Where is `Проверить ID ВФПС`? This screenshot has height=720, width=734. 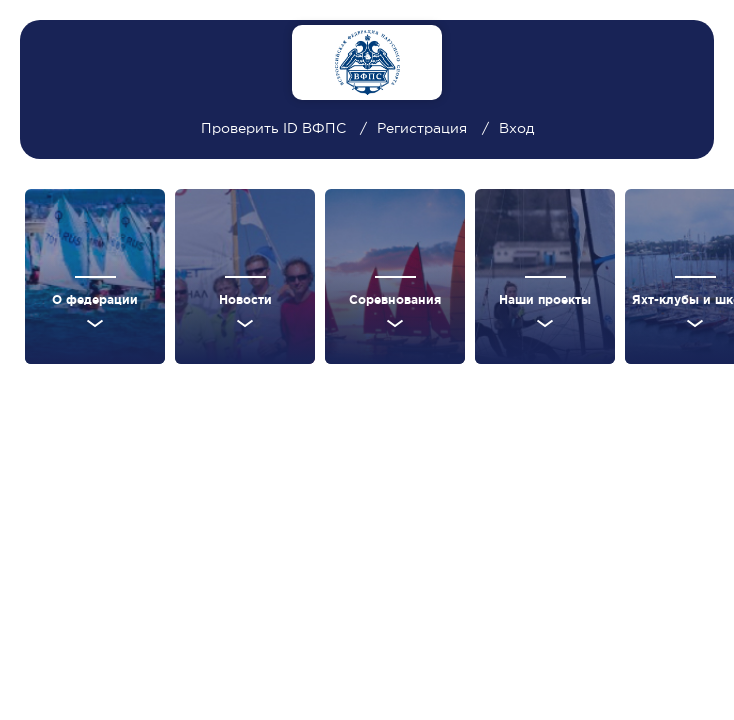 Проверить ID ВФПС is located at coordinates (275, 128).